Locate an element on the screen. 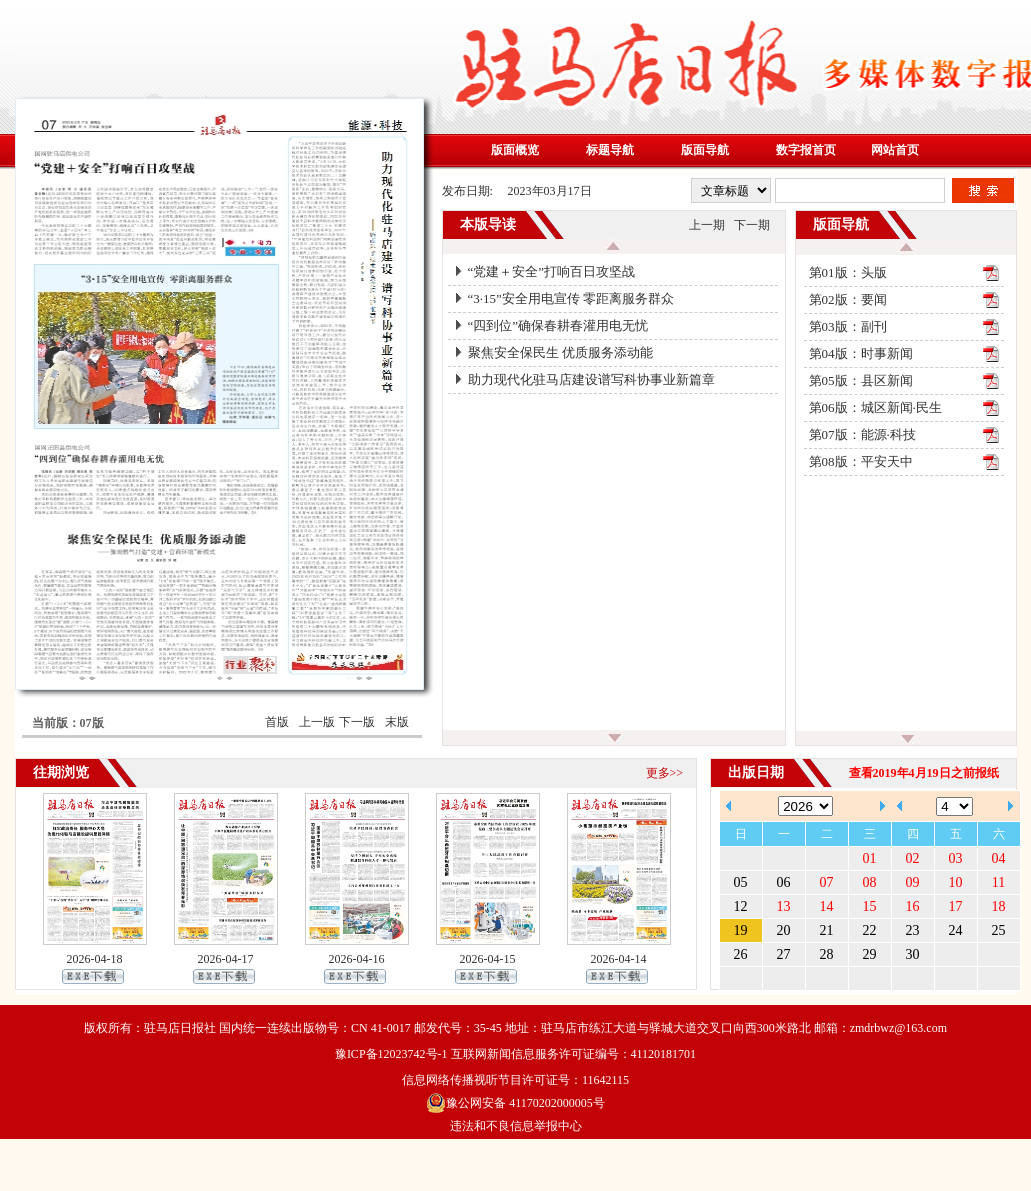 The width and height of the screenshot is (1031, 1191). 聚焦安全保民生 优质服务添动能 is located at coordinates (560, 352).